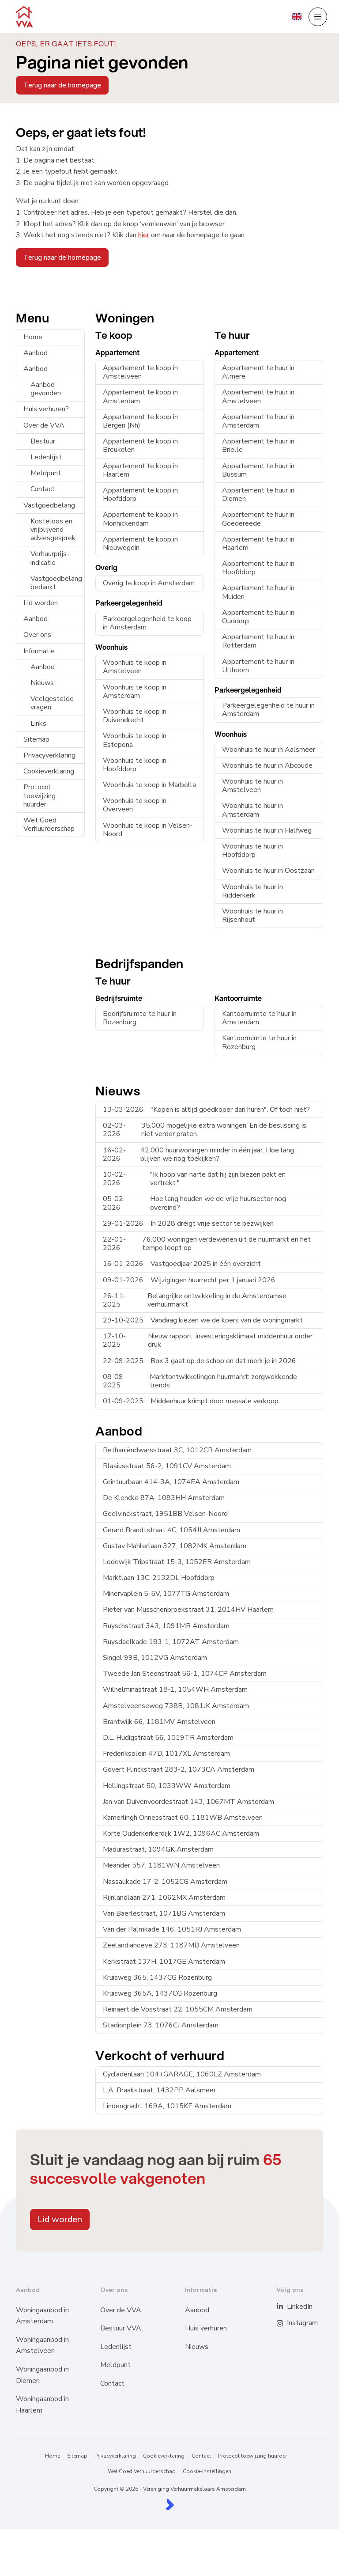 This screenshot has height=2576, width=339. Describe the element at coordinates (37, 635) in the screenshot. I see `Over ons` at that location.